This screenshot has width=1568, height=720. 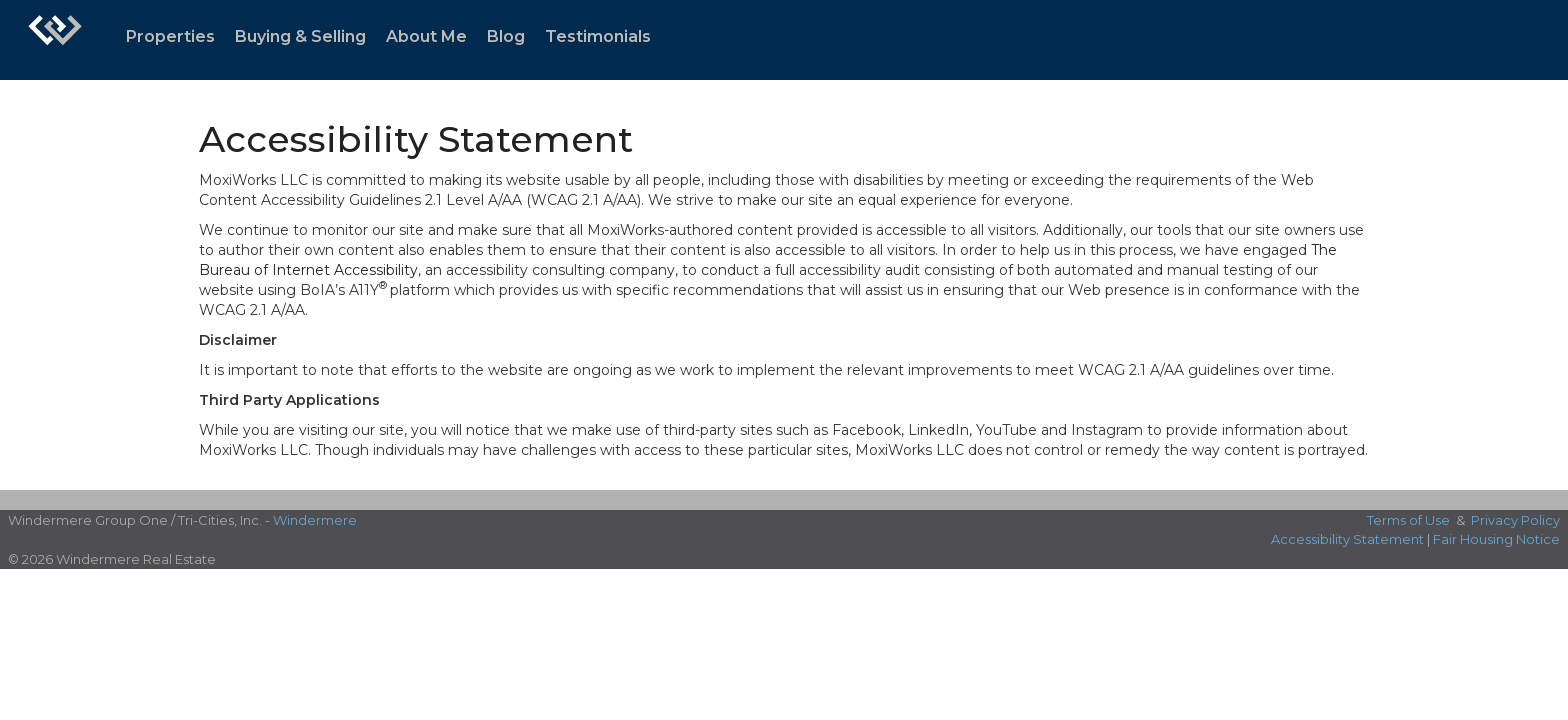 I want to click on Properties, so click(x=170, y=36).